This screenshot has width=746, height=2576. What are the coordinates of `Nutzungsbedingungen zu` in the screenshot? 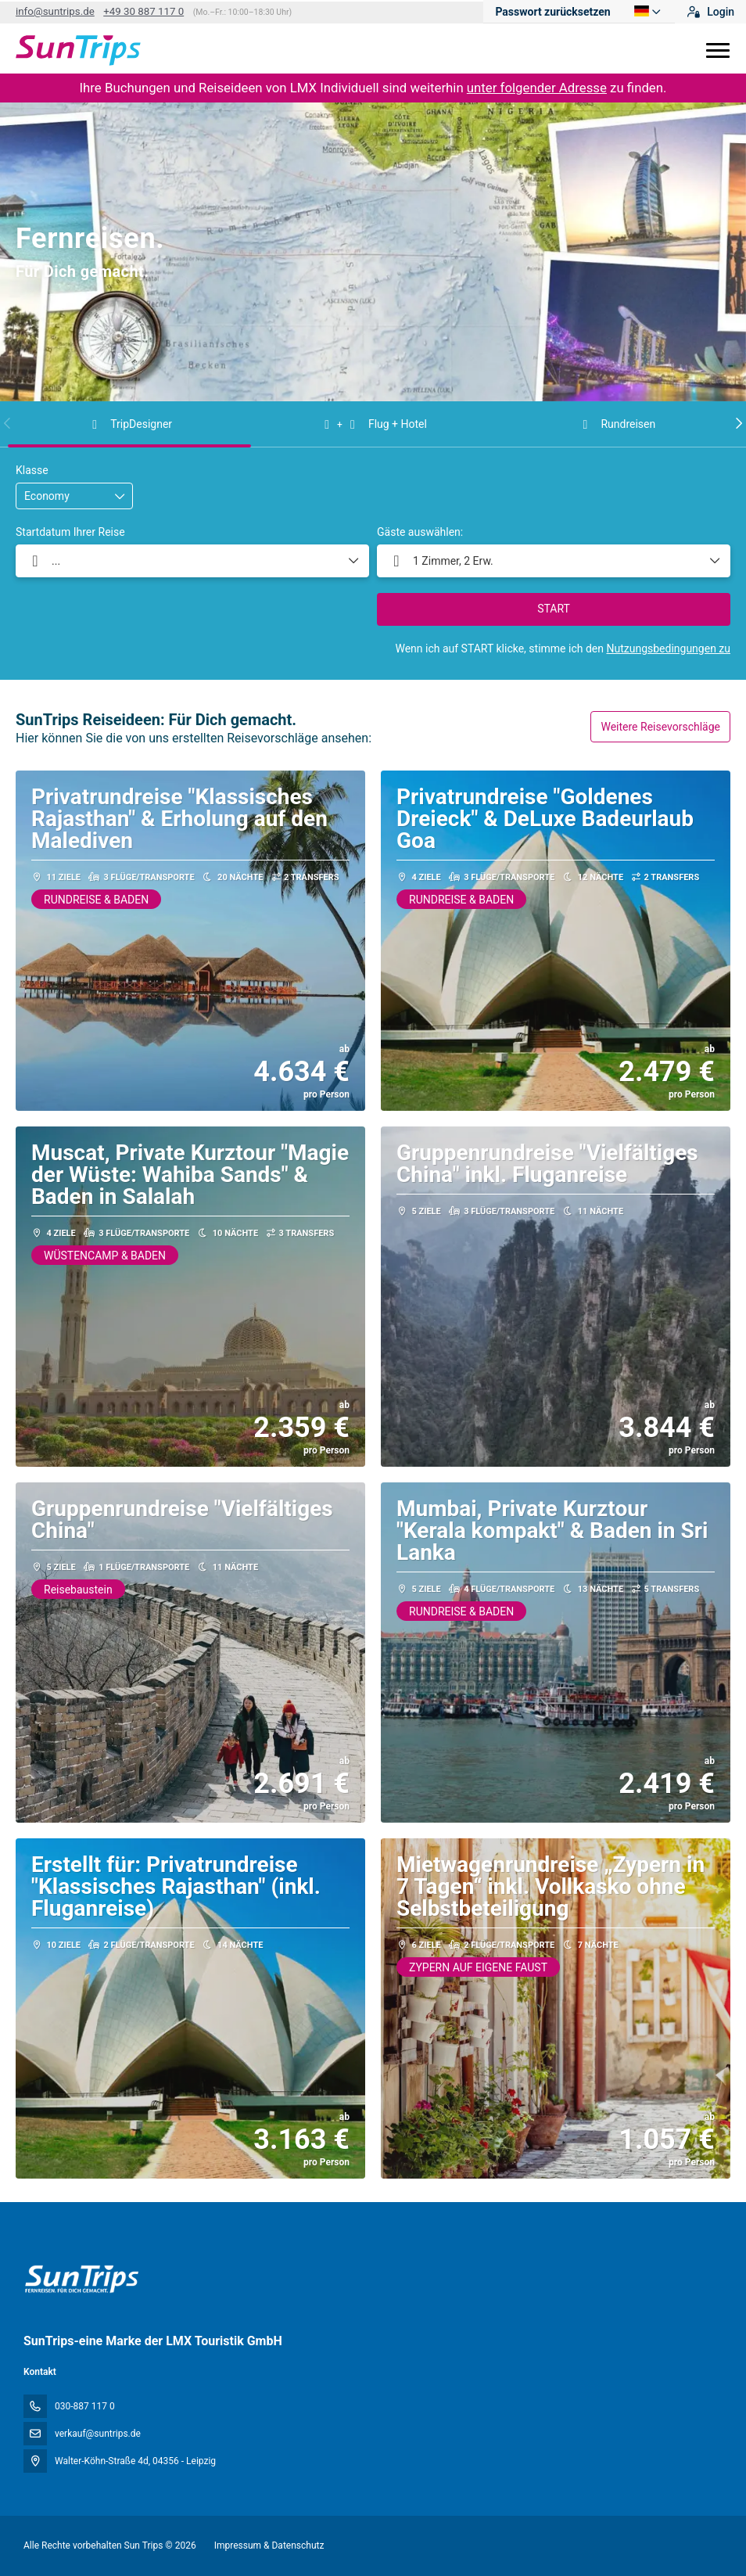 It's located at (668, 648).